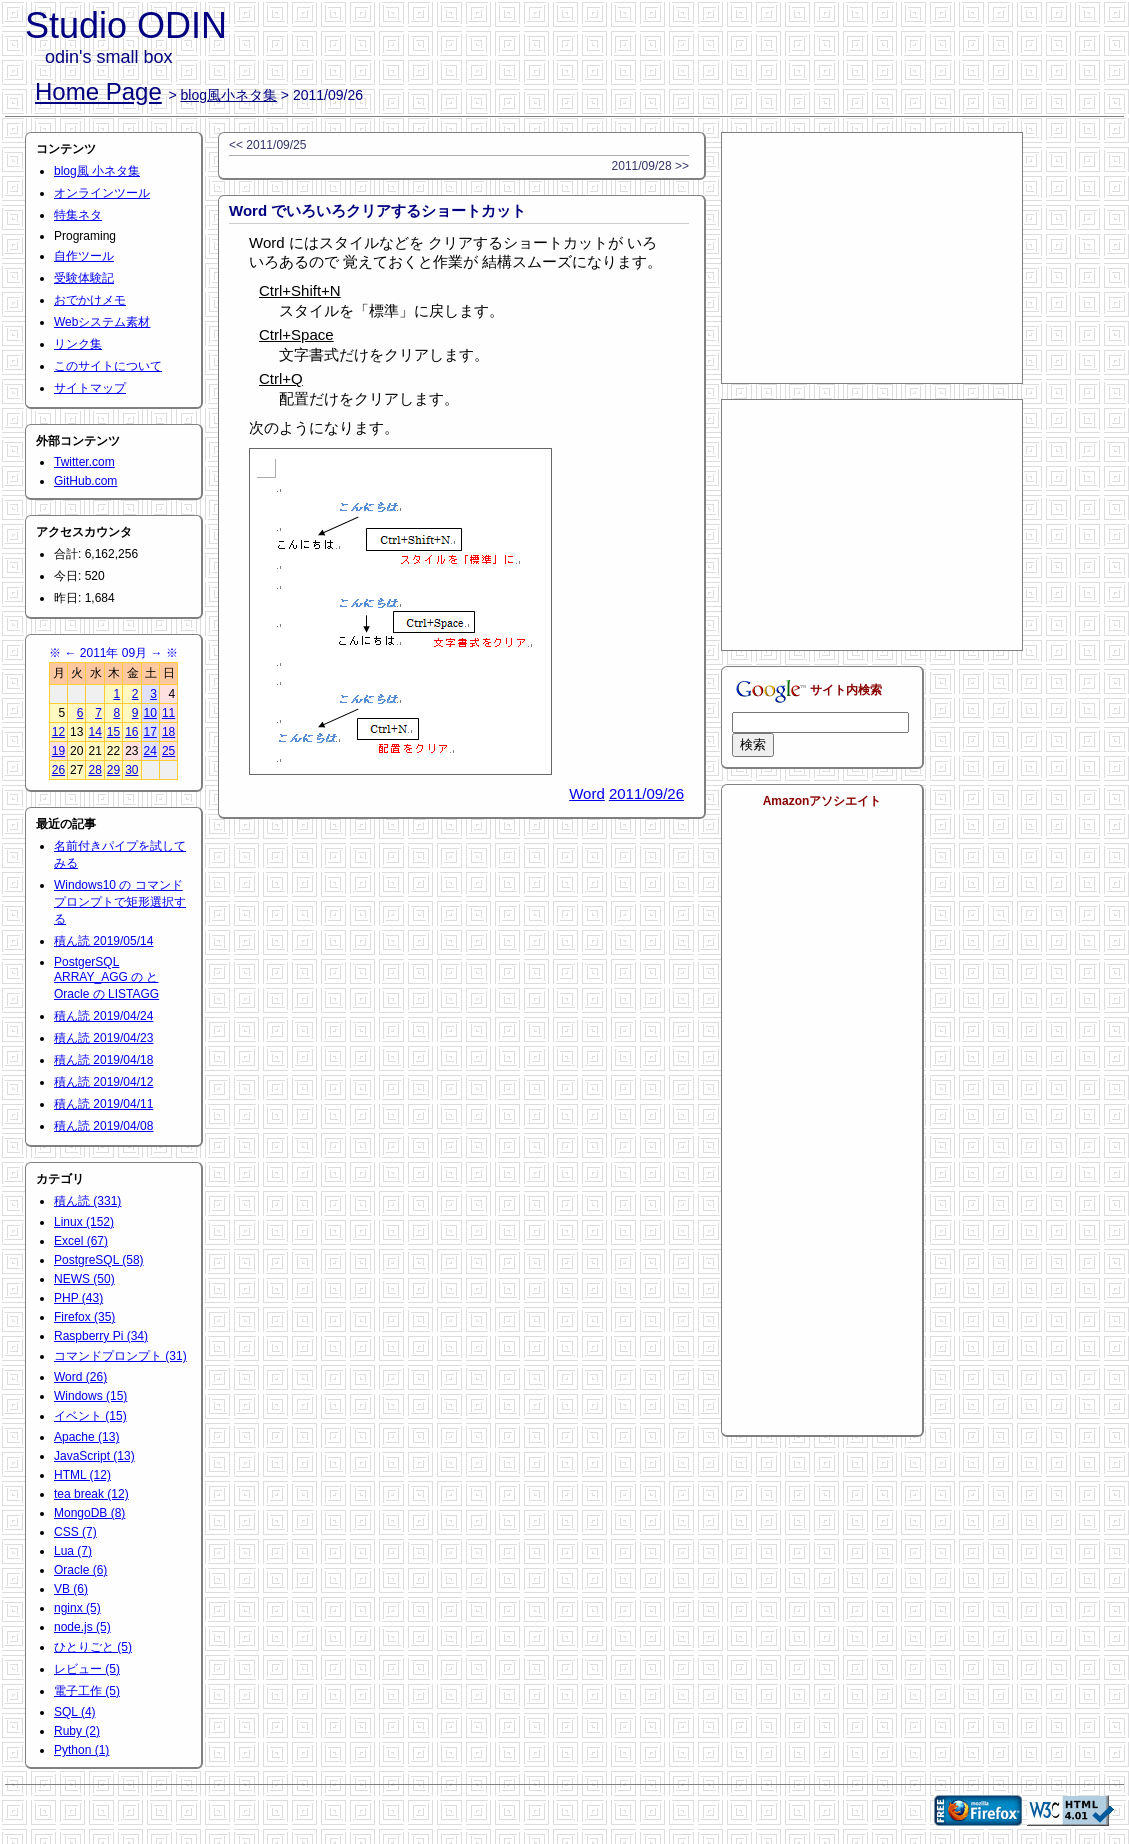 This screenshot has height=1844, width=1129. I want to click on CSS (7), so click(75, 1532).